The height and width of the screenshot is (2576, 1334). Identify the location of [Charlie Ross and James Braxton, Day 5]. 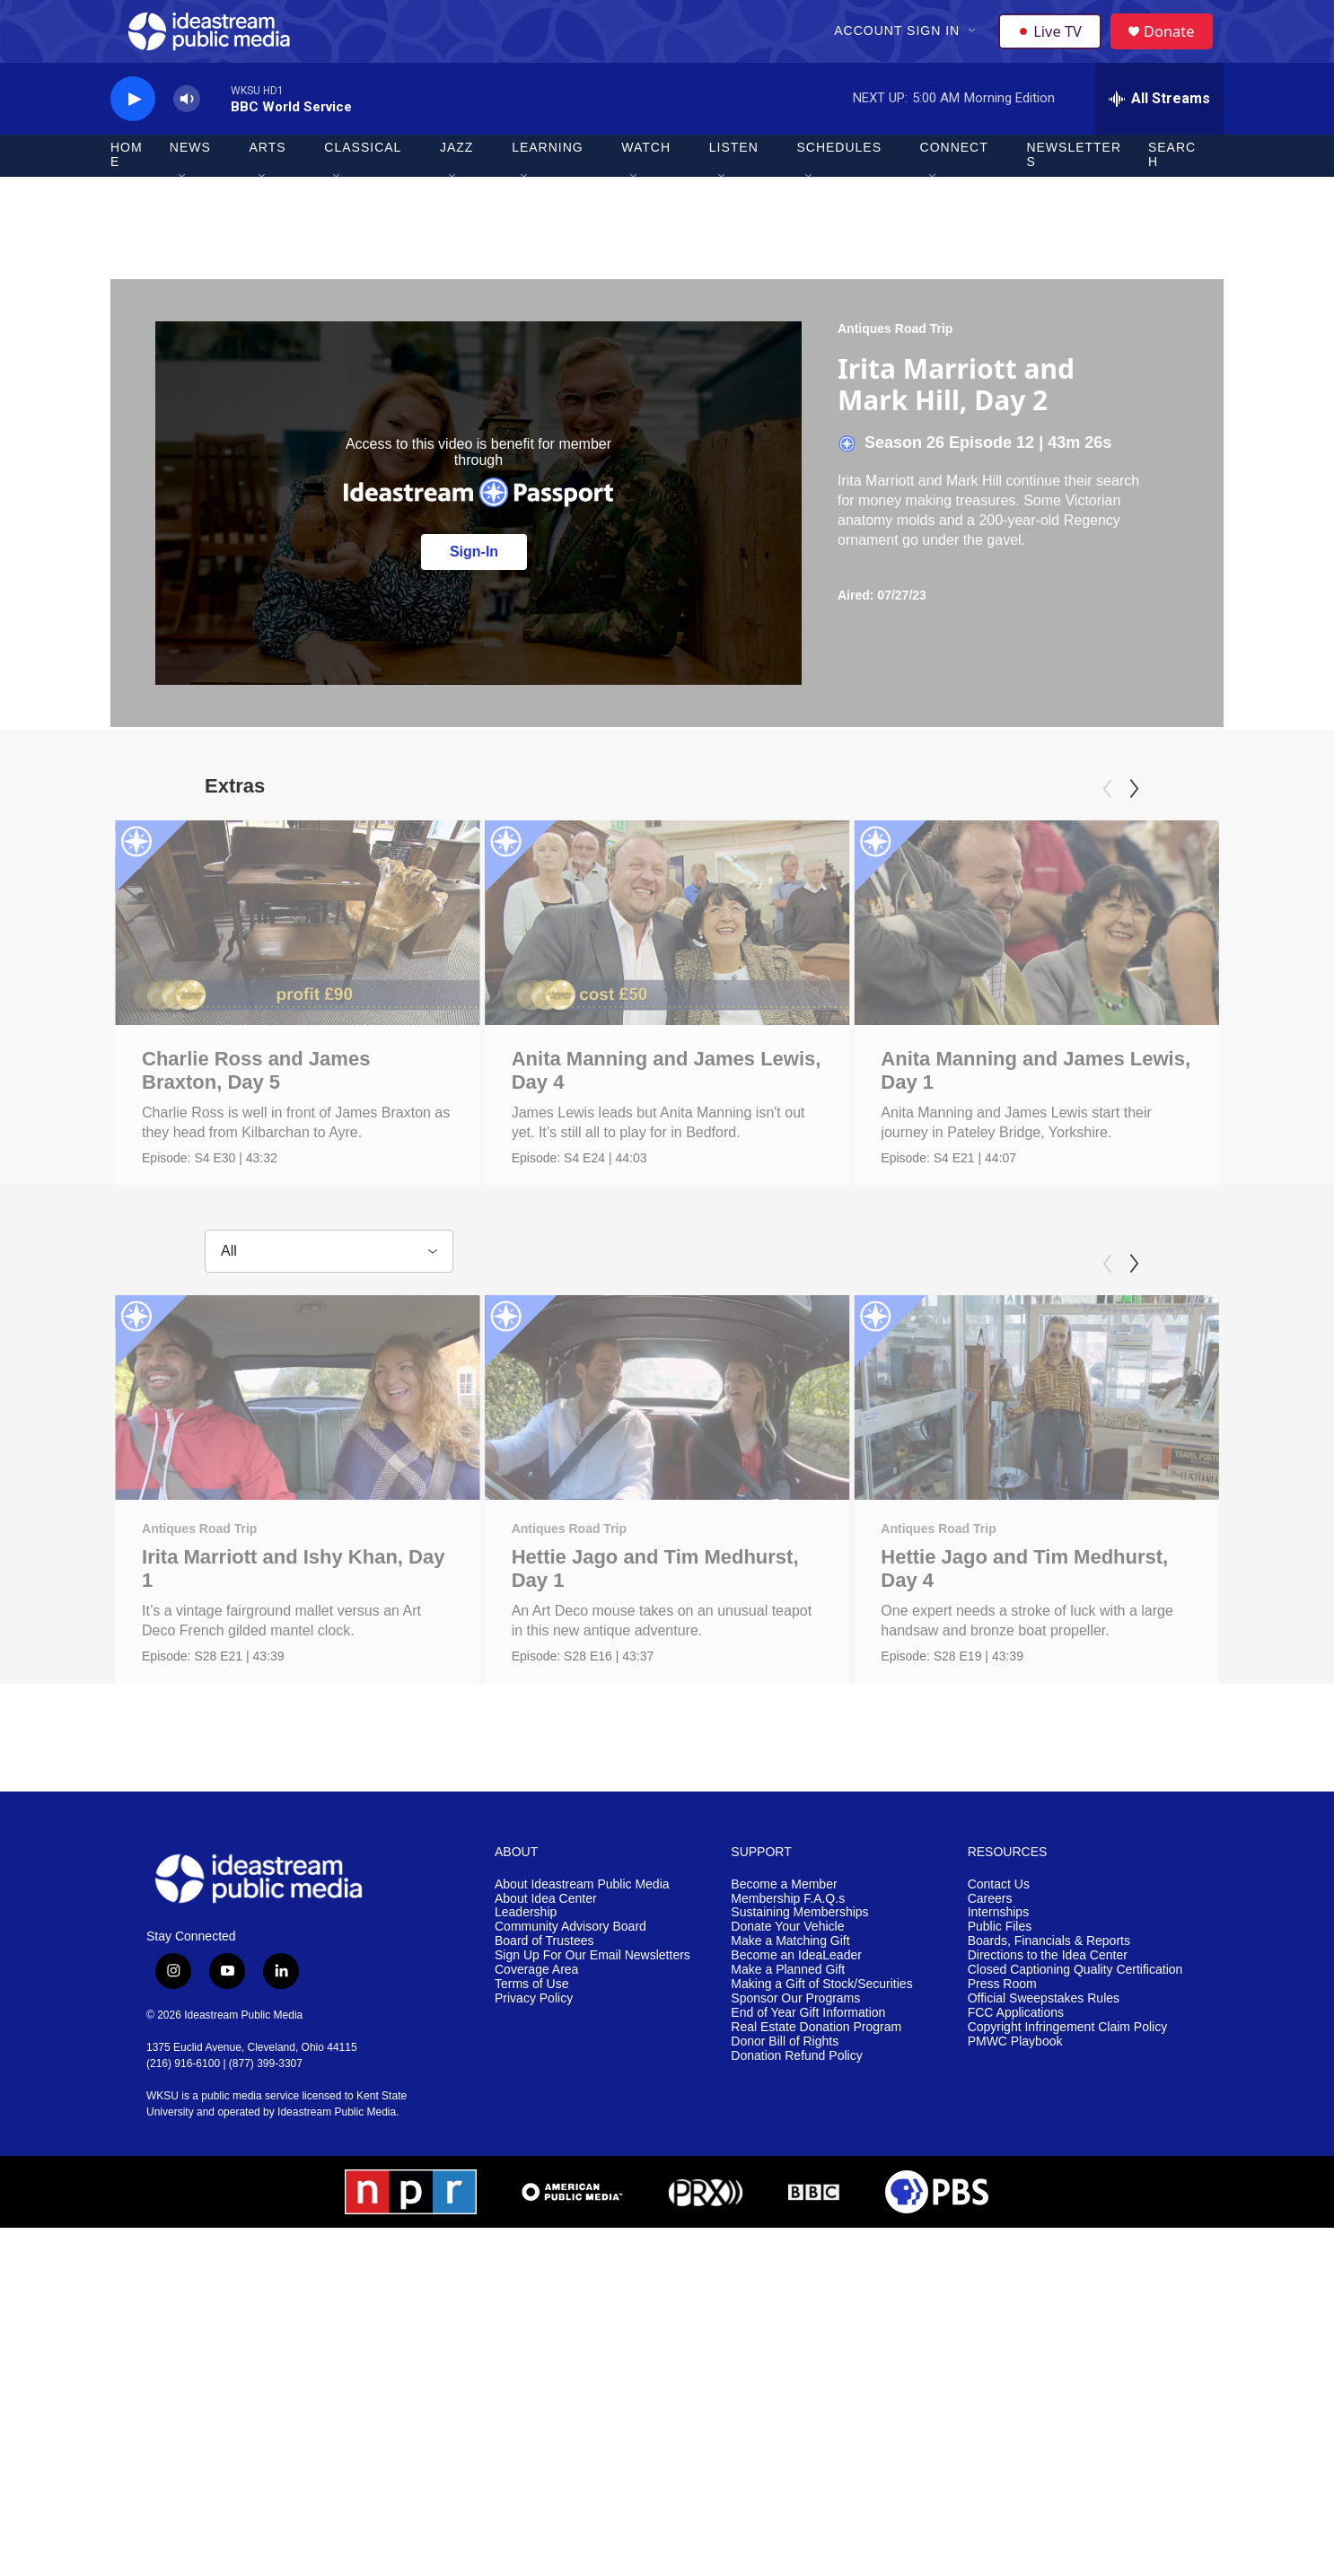
(297, 954).